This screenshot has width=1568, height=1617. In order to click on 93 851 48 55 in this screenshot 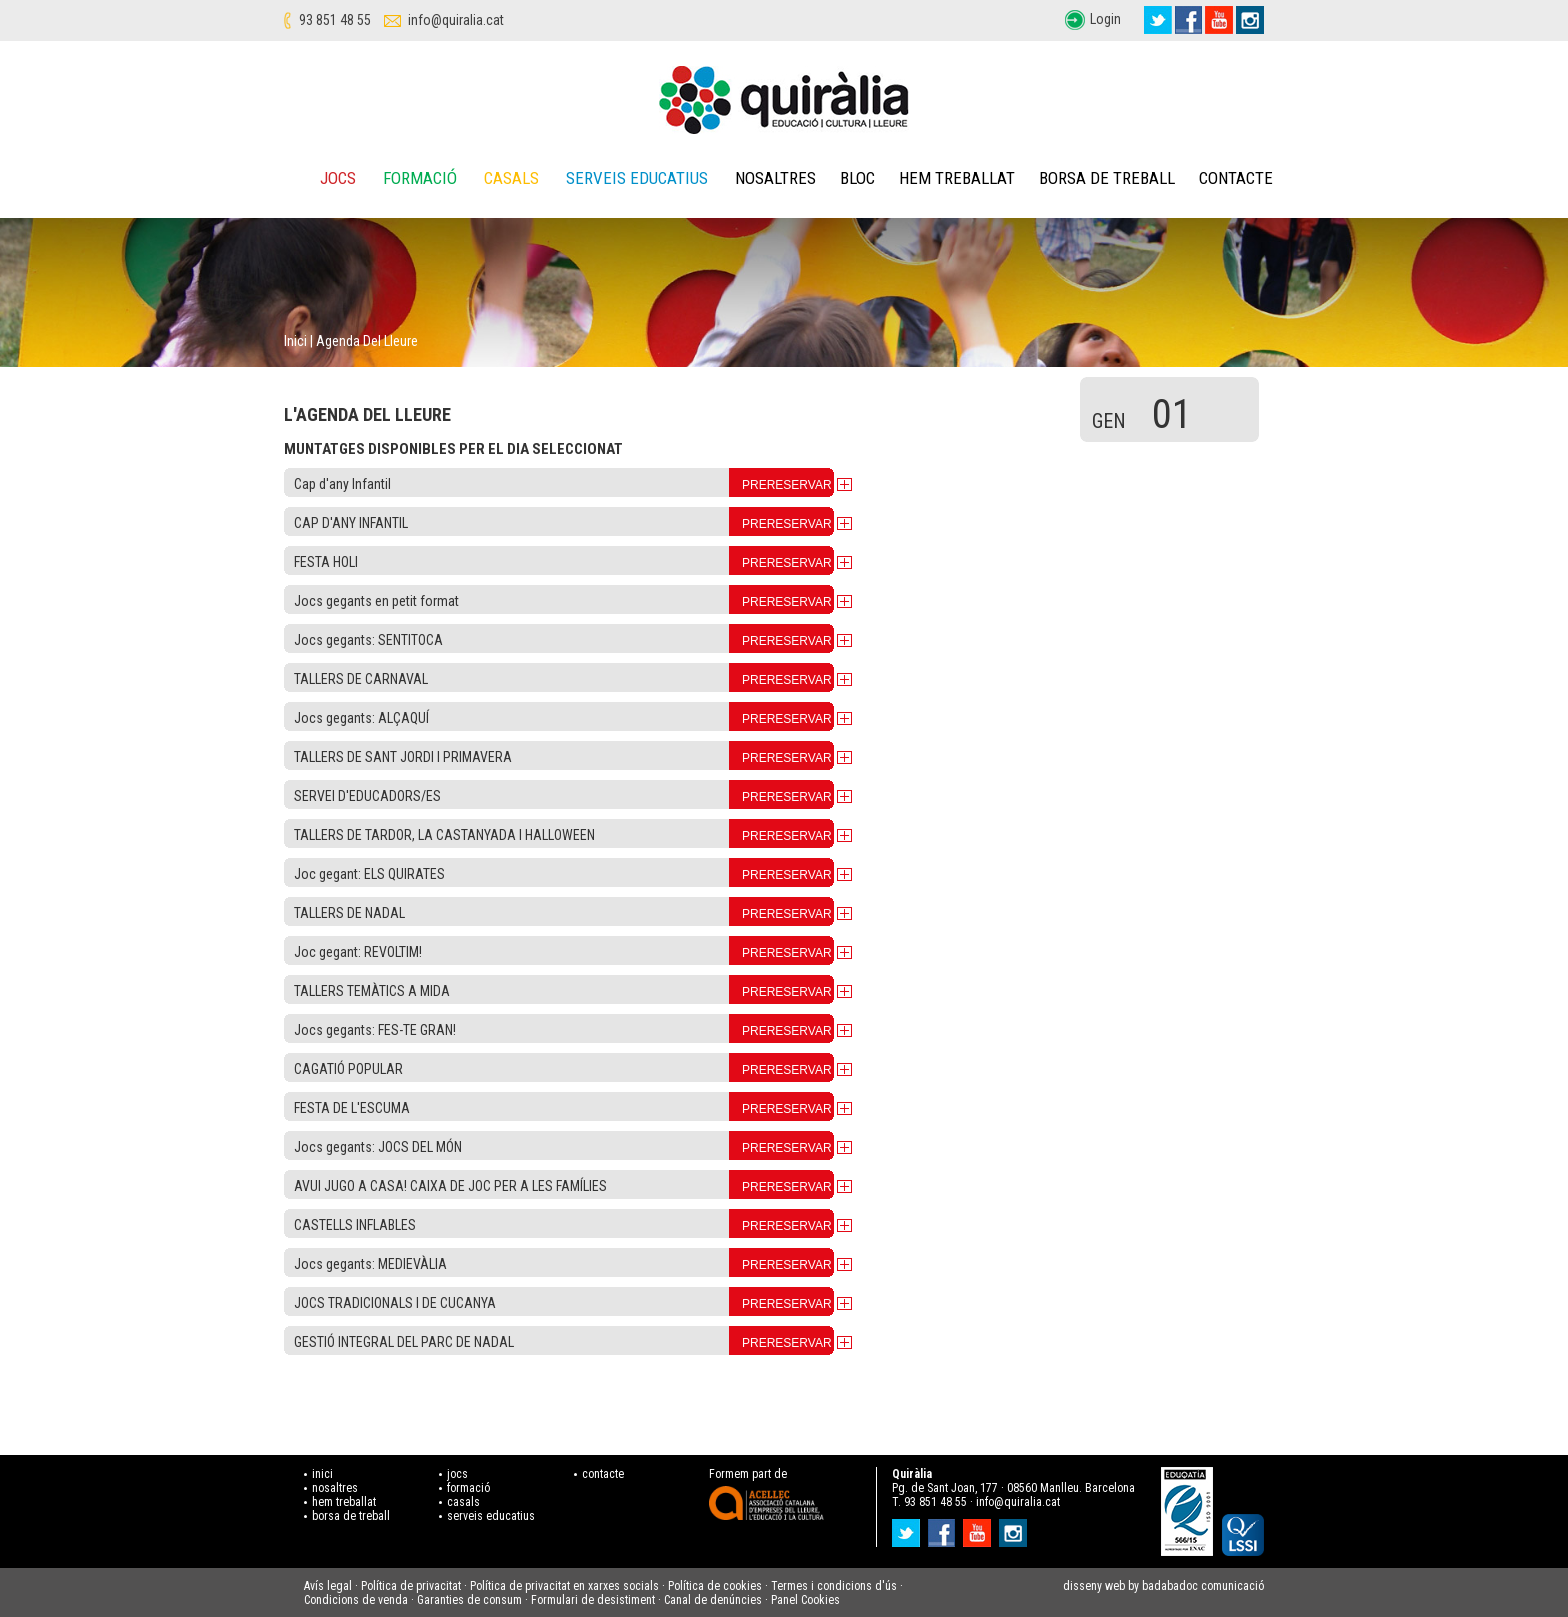, I will do `click(335, 20)`.